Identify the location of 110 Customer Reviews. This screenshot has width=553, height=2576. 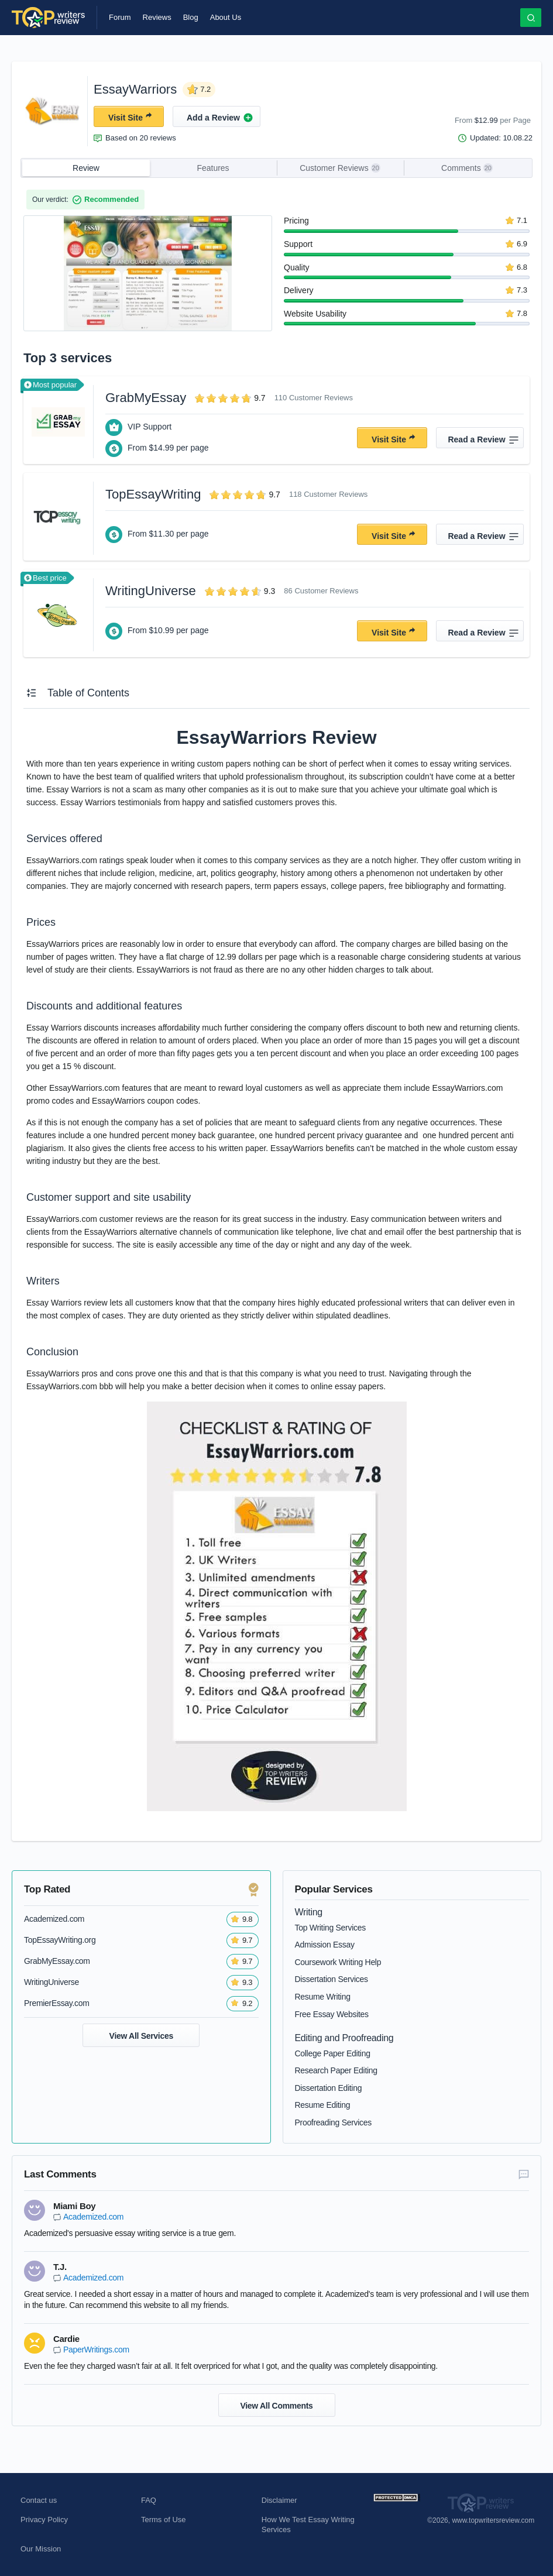
(313, 397).